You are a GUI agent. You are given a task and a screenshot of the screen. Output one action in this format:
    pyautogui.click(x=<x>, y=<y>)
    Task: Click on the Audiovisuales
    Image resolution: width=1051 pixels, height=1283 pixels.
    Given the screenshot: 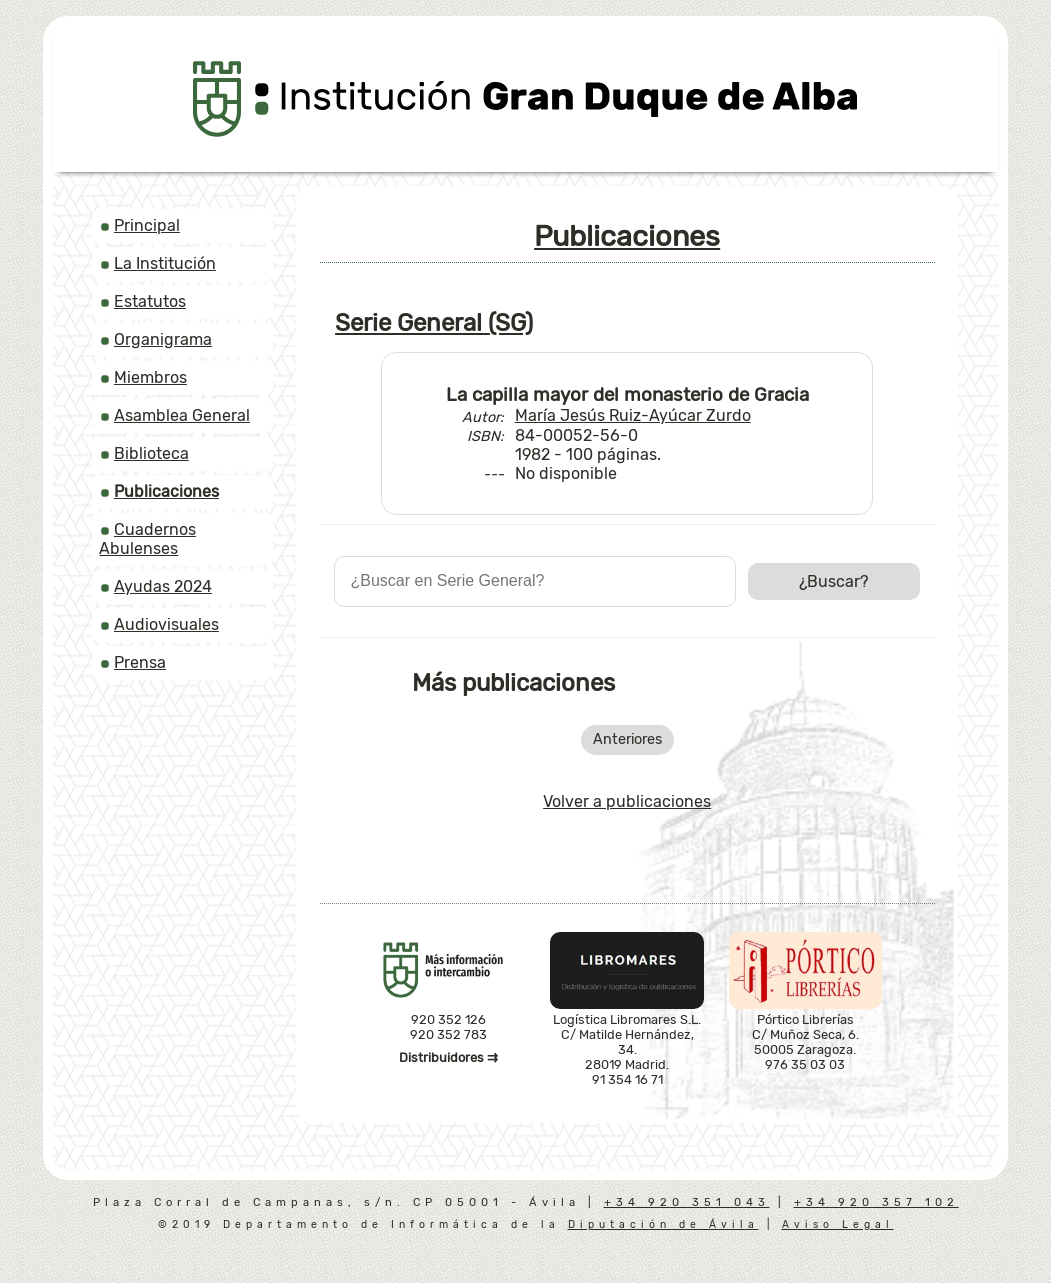 What is the action you would take?
    pyautogui.click(x=166, y=624)
    